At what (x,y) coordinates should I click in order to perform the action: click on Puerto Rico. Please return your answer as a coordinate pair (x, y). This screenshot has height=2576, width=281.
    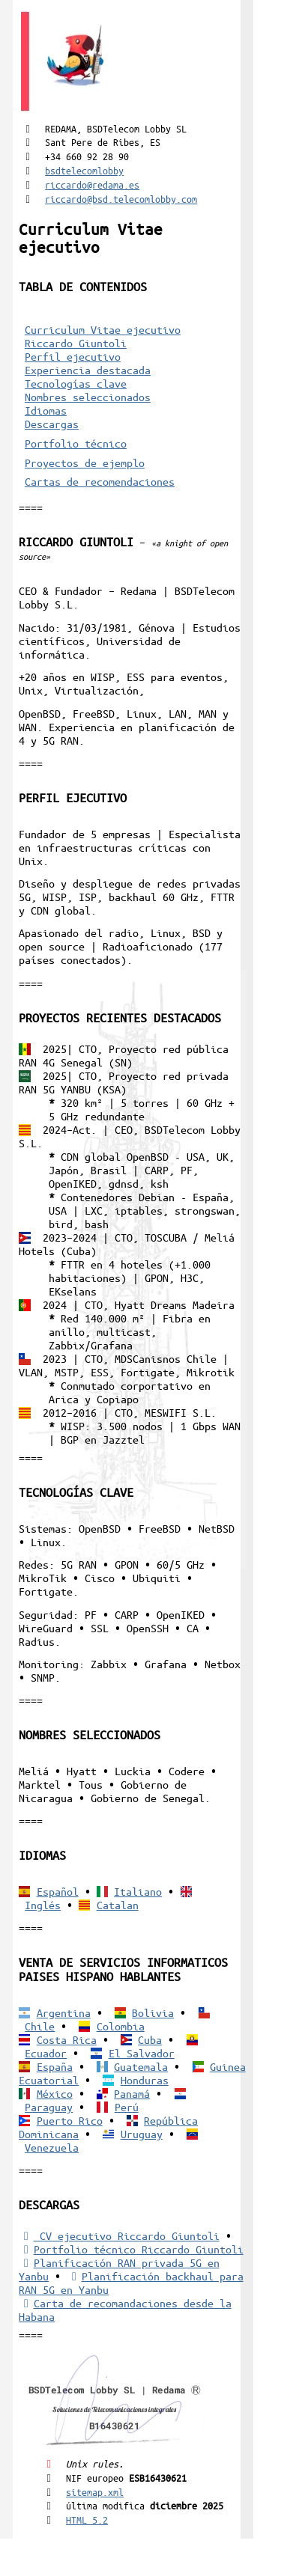
    Looking at the image, I should click on (70, 2120).